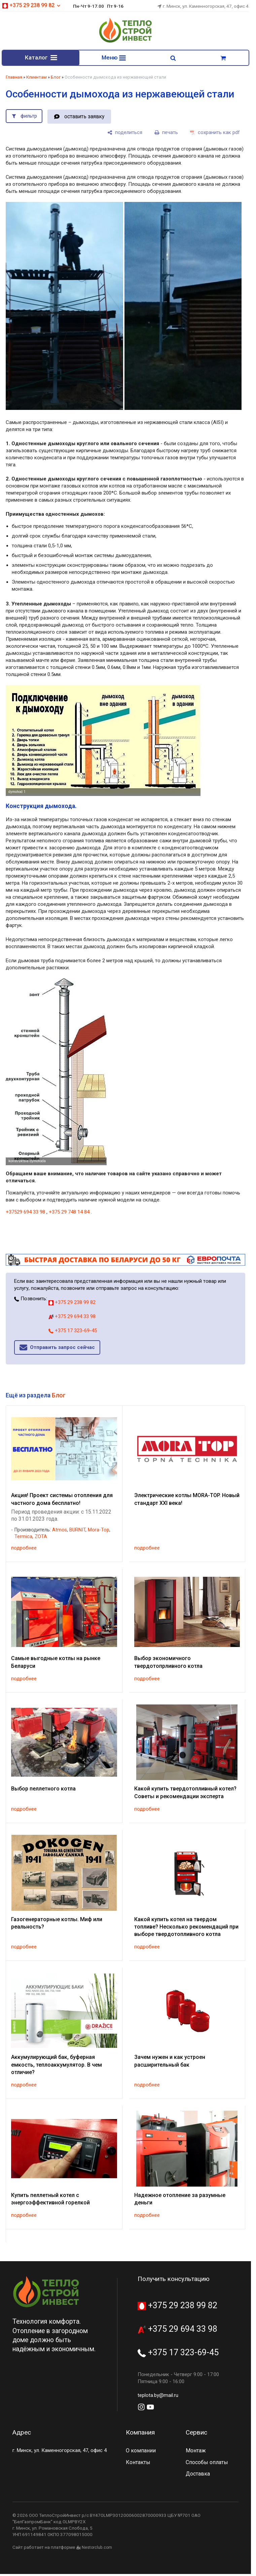 Image resolution: width=256 pixels, height=2576 pixels. I want to click on [печать], so click(166, 134).